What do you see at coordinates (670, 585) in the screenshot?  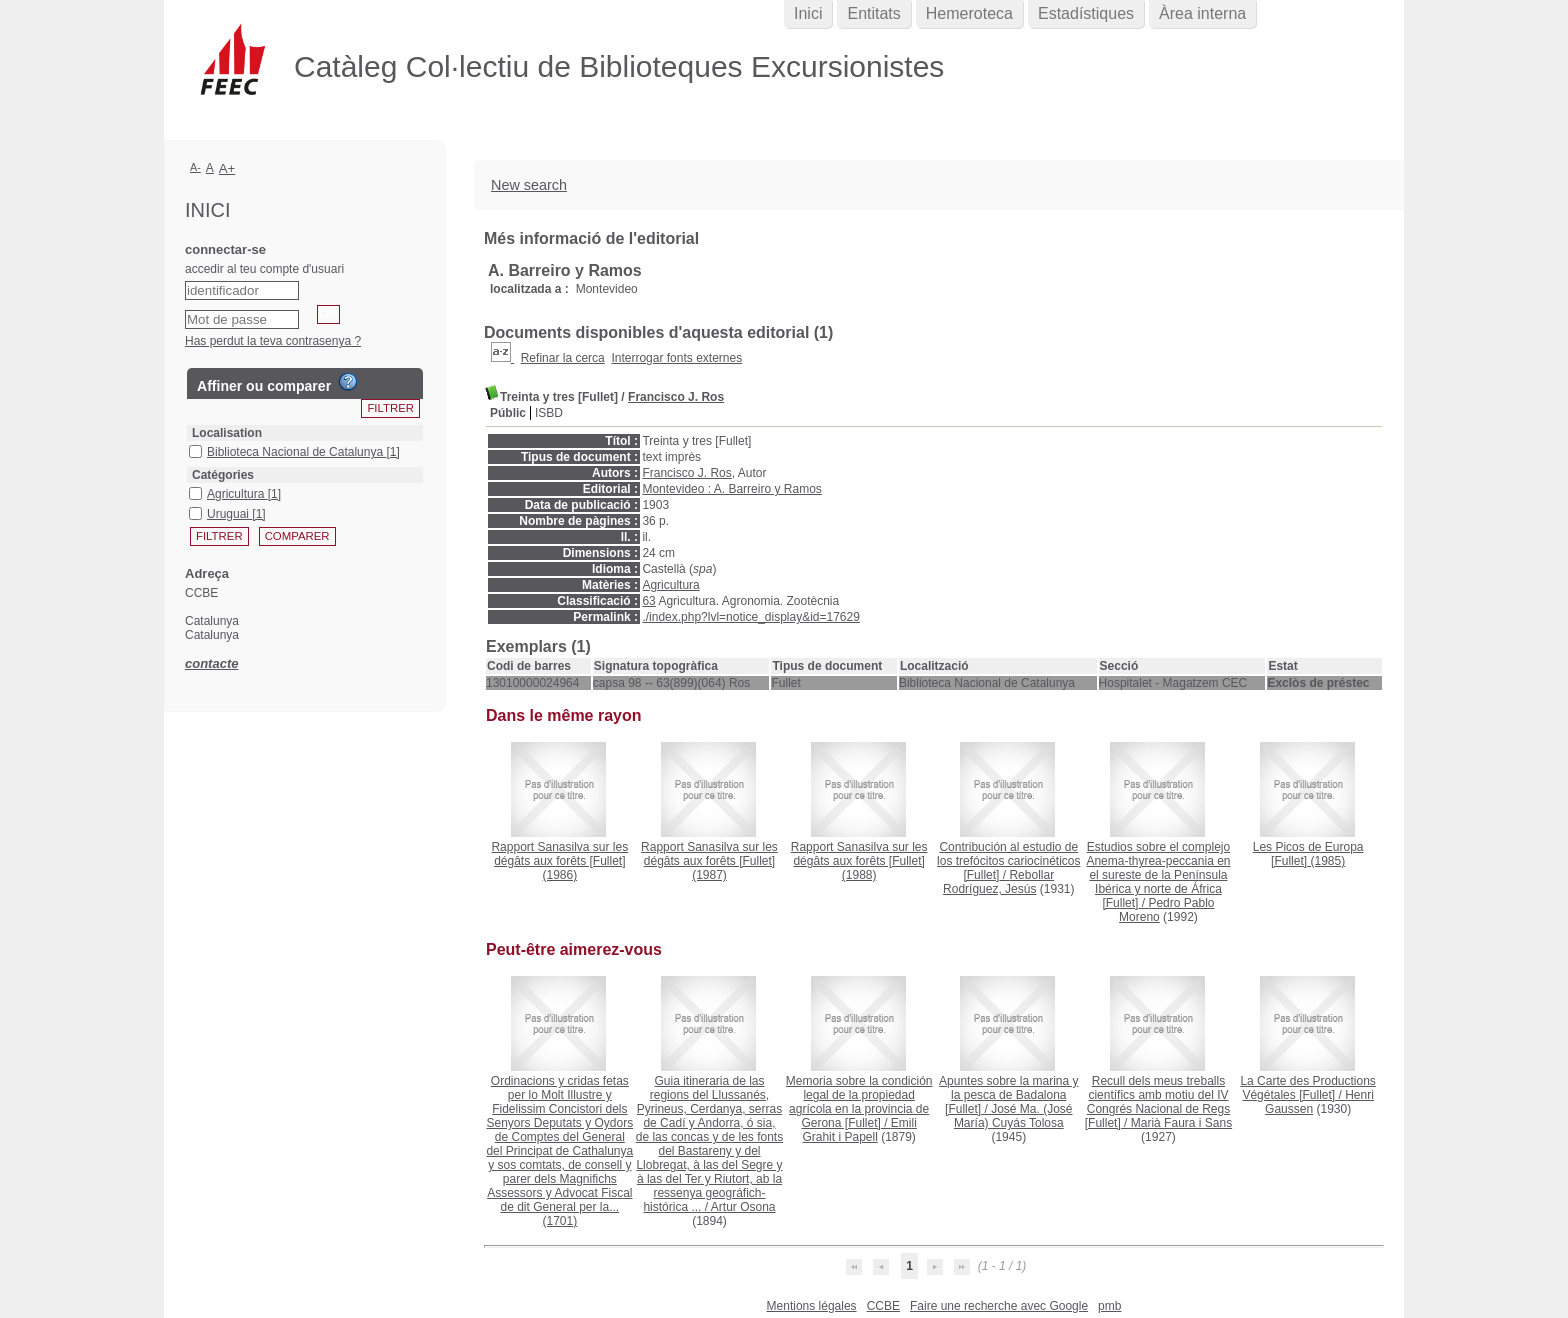 I see `Agricultura` at bounding box center [670, 585].